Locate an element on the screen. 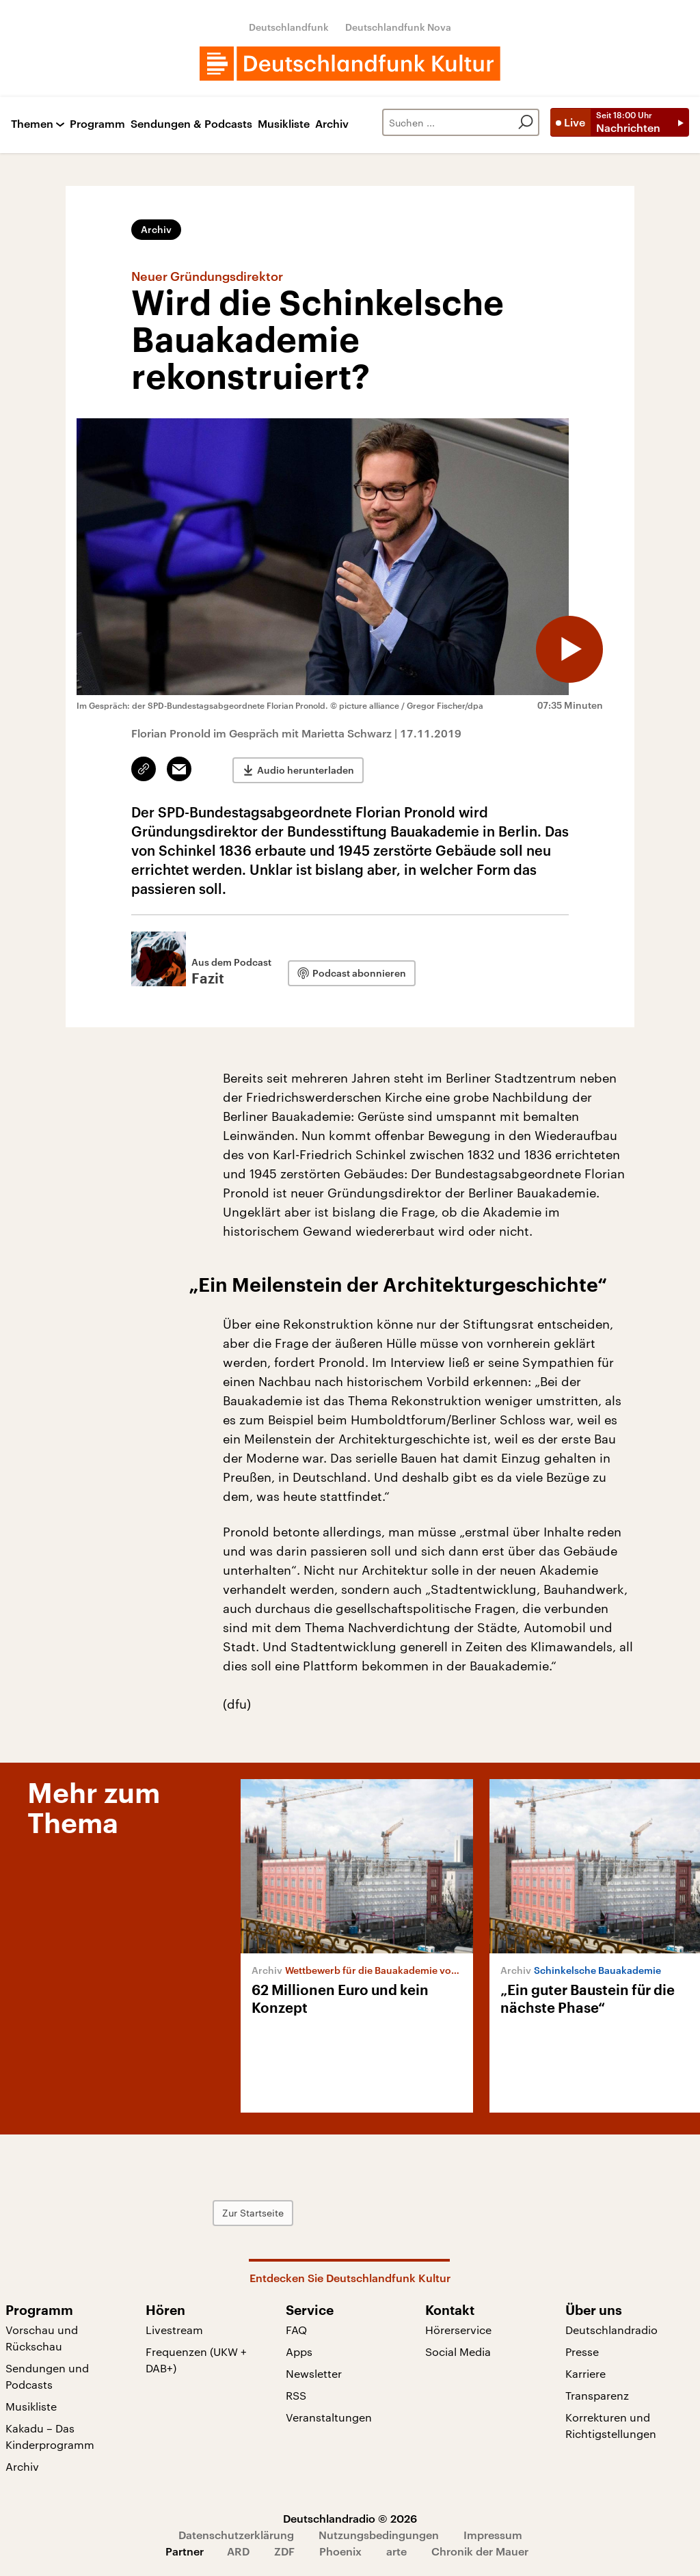 Image resolution: width=700 pixels, height=2576 pixels. Newsletter is located at coordinates (314, 2373).